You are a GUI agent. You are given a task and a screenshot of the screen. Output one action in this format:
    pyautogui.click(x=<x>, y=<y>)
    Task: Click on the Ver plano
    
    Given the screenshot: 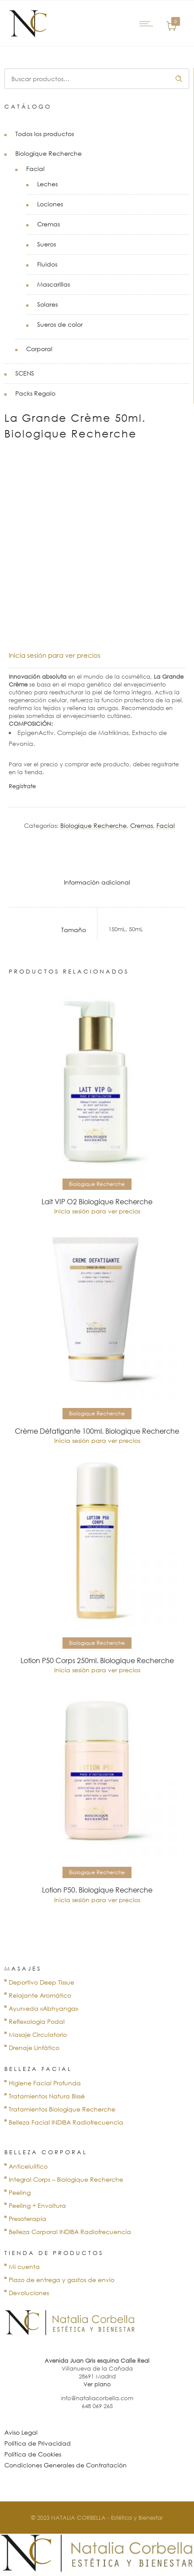 What is the action you would take?
    pyautogui.click(x=97, y=2384)
    